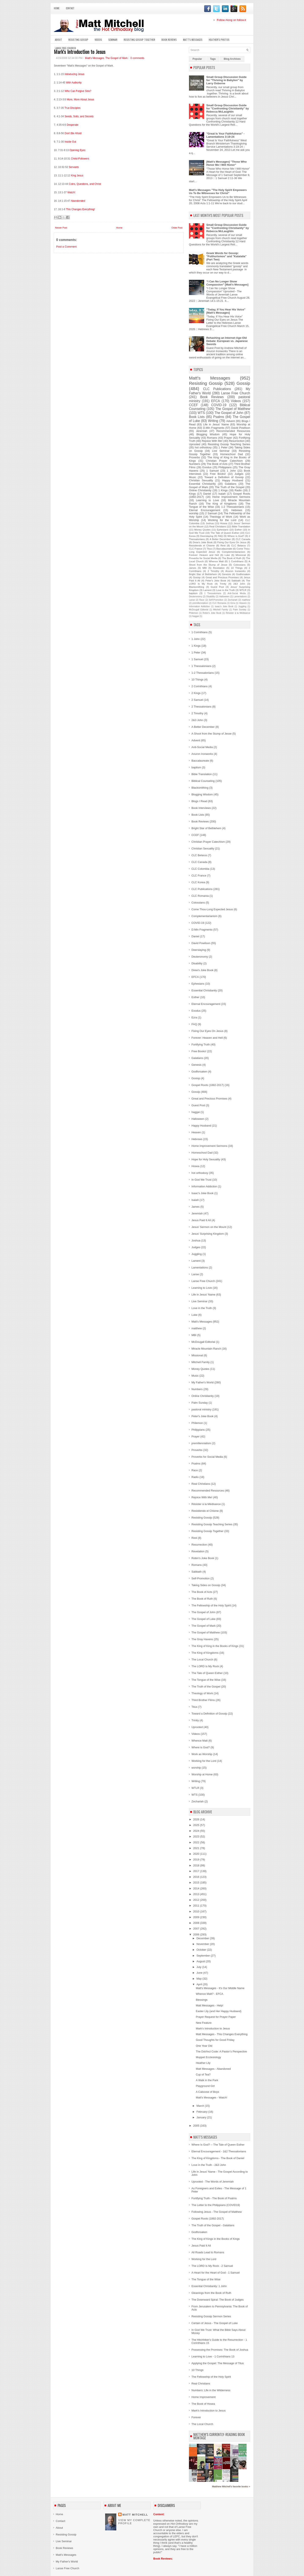 The image size is (304, 2576). I want to click on 2019, so click(196, 1859).